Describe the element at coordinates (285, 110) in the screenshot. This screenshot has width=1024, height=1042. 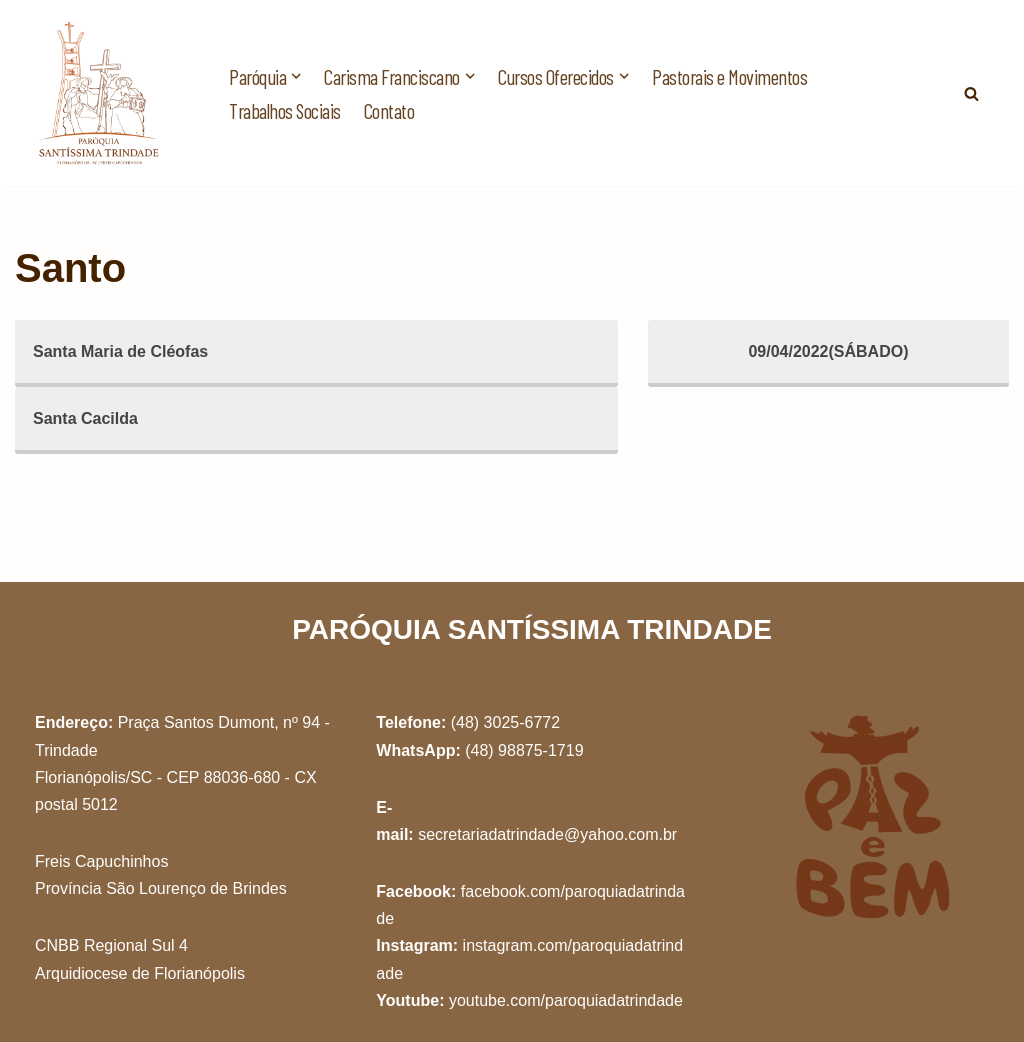
I see `Trabalhos Sociais` at that location.